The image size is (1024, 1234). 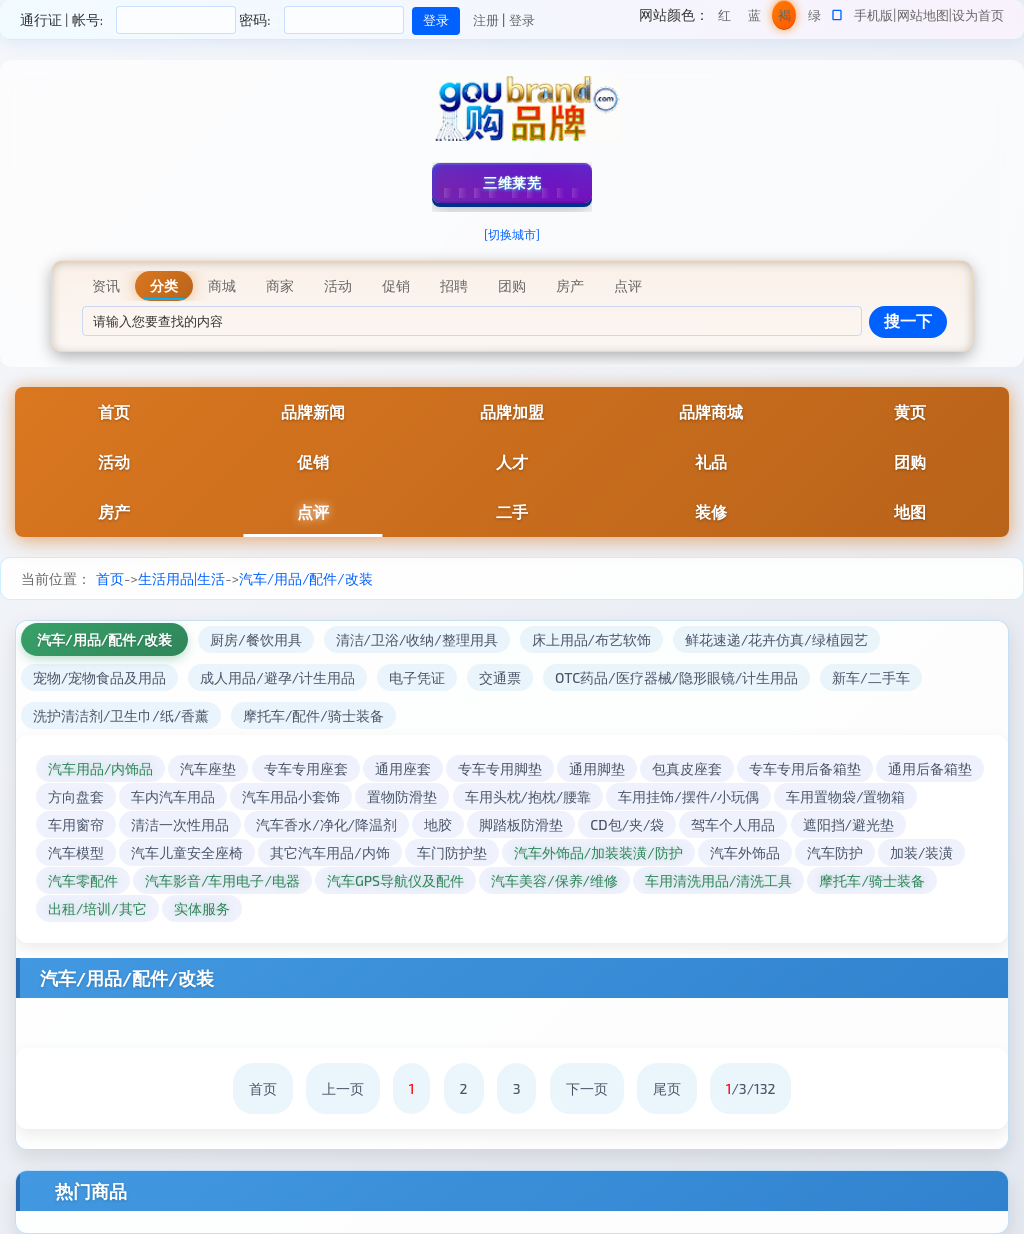 I want to click on 遮阳挡/避光垫, so click(x=848, y=824).